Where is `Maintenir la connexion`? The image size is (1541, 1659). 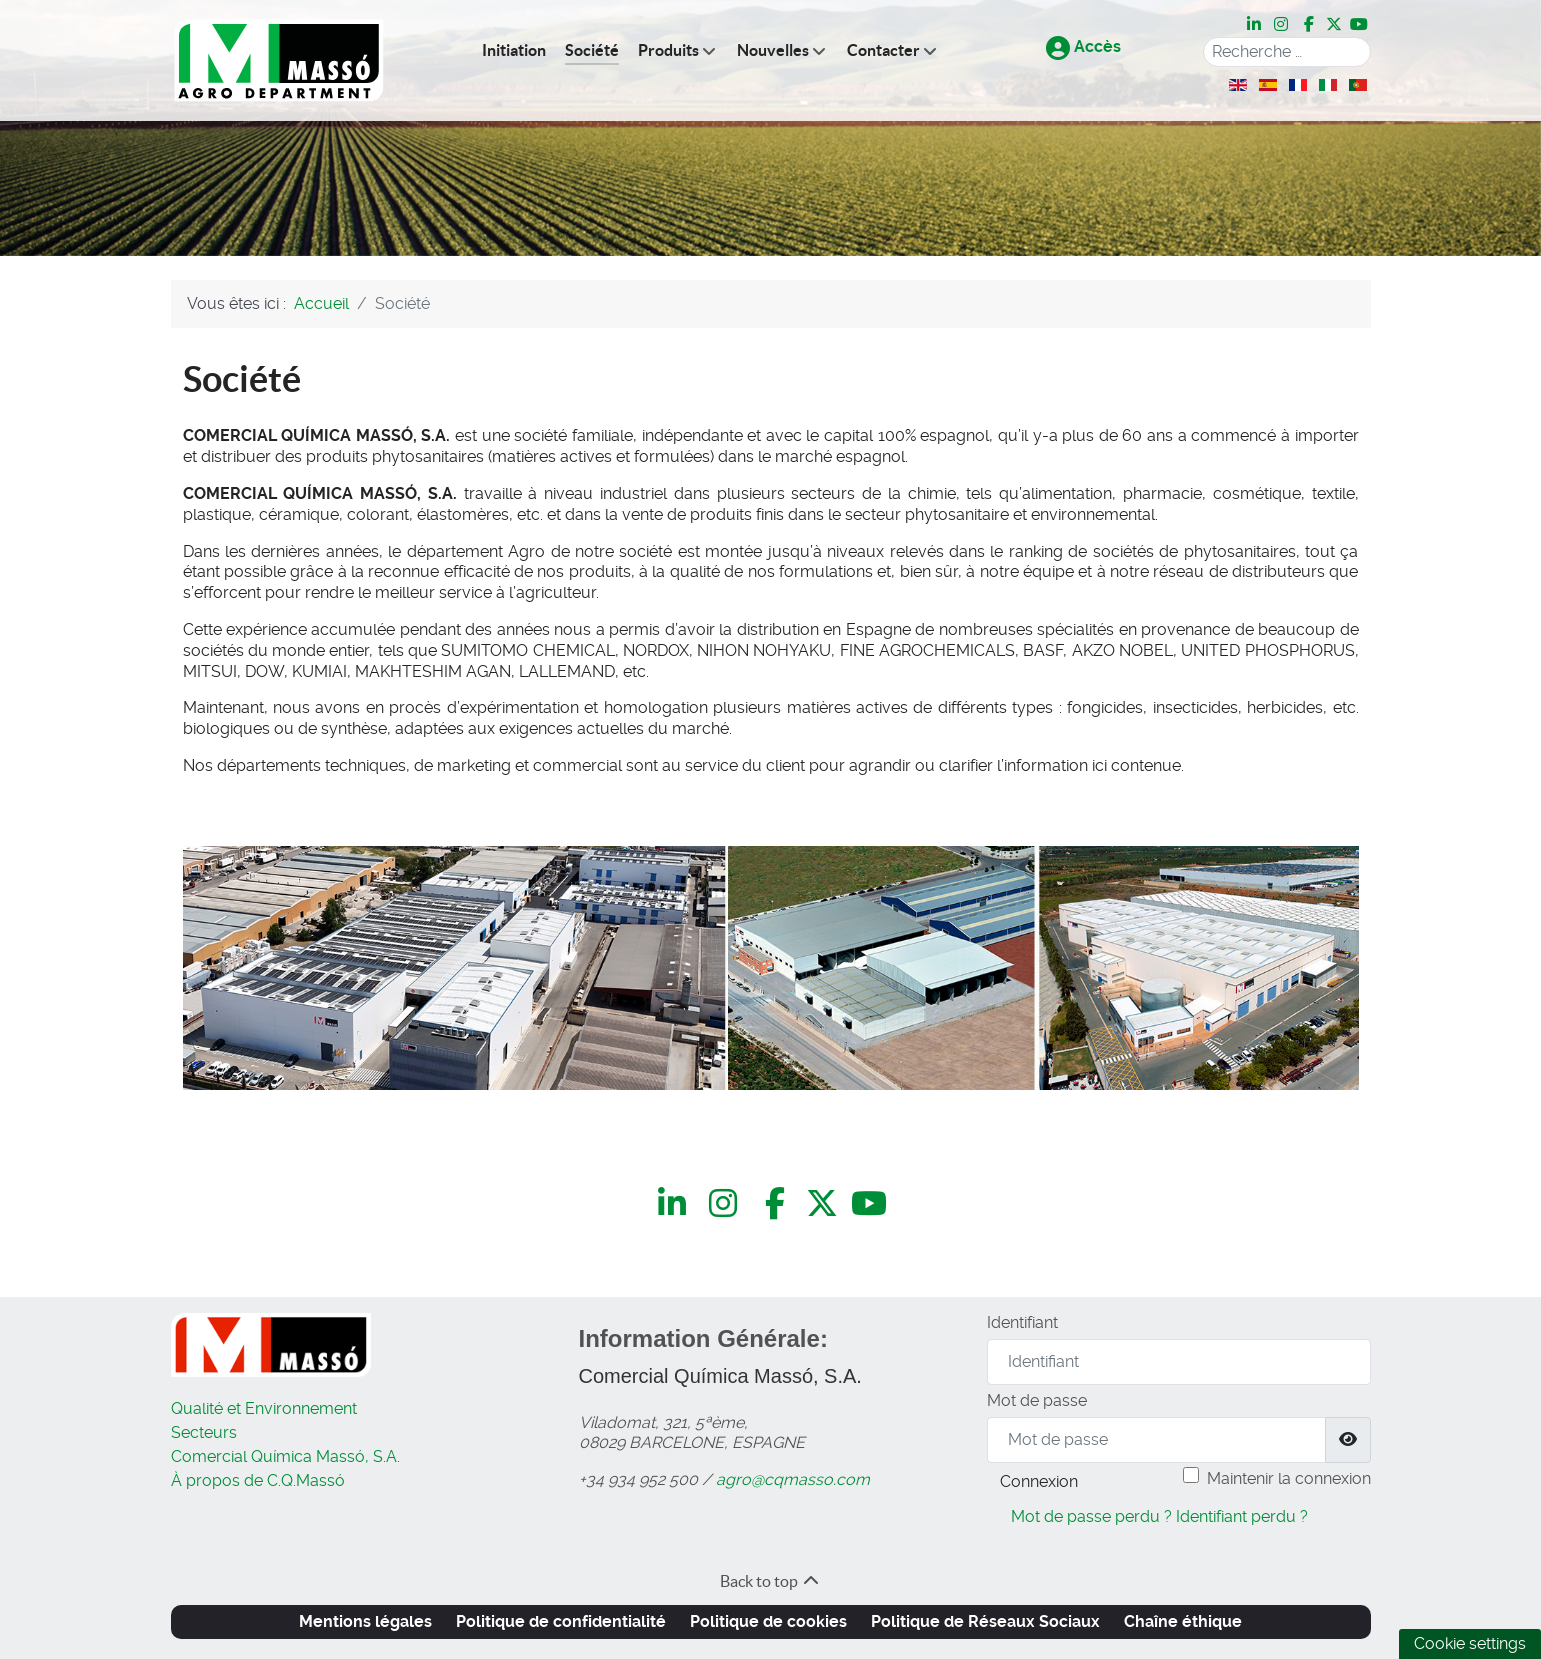
Maintenir la connexion is located at coordinates (1289, 1478).